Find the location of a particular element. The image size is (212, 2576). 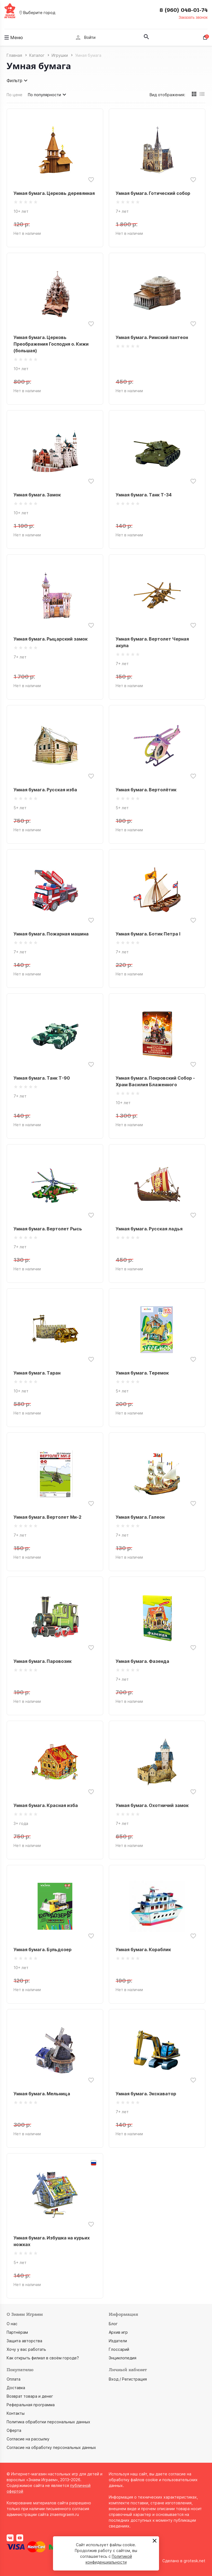

Доставка is located at coordinates (16, 2387).